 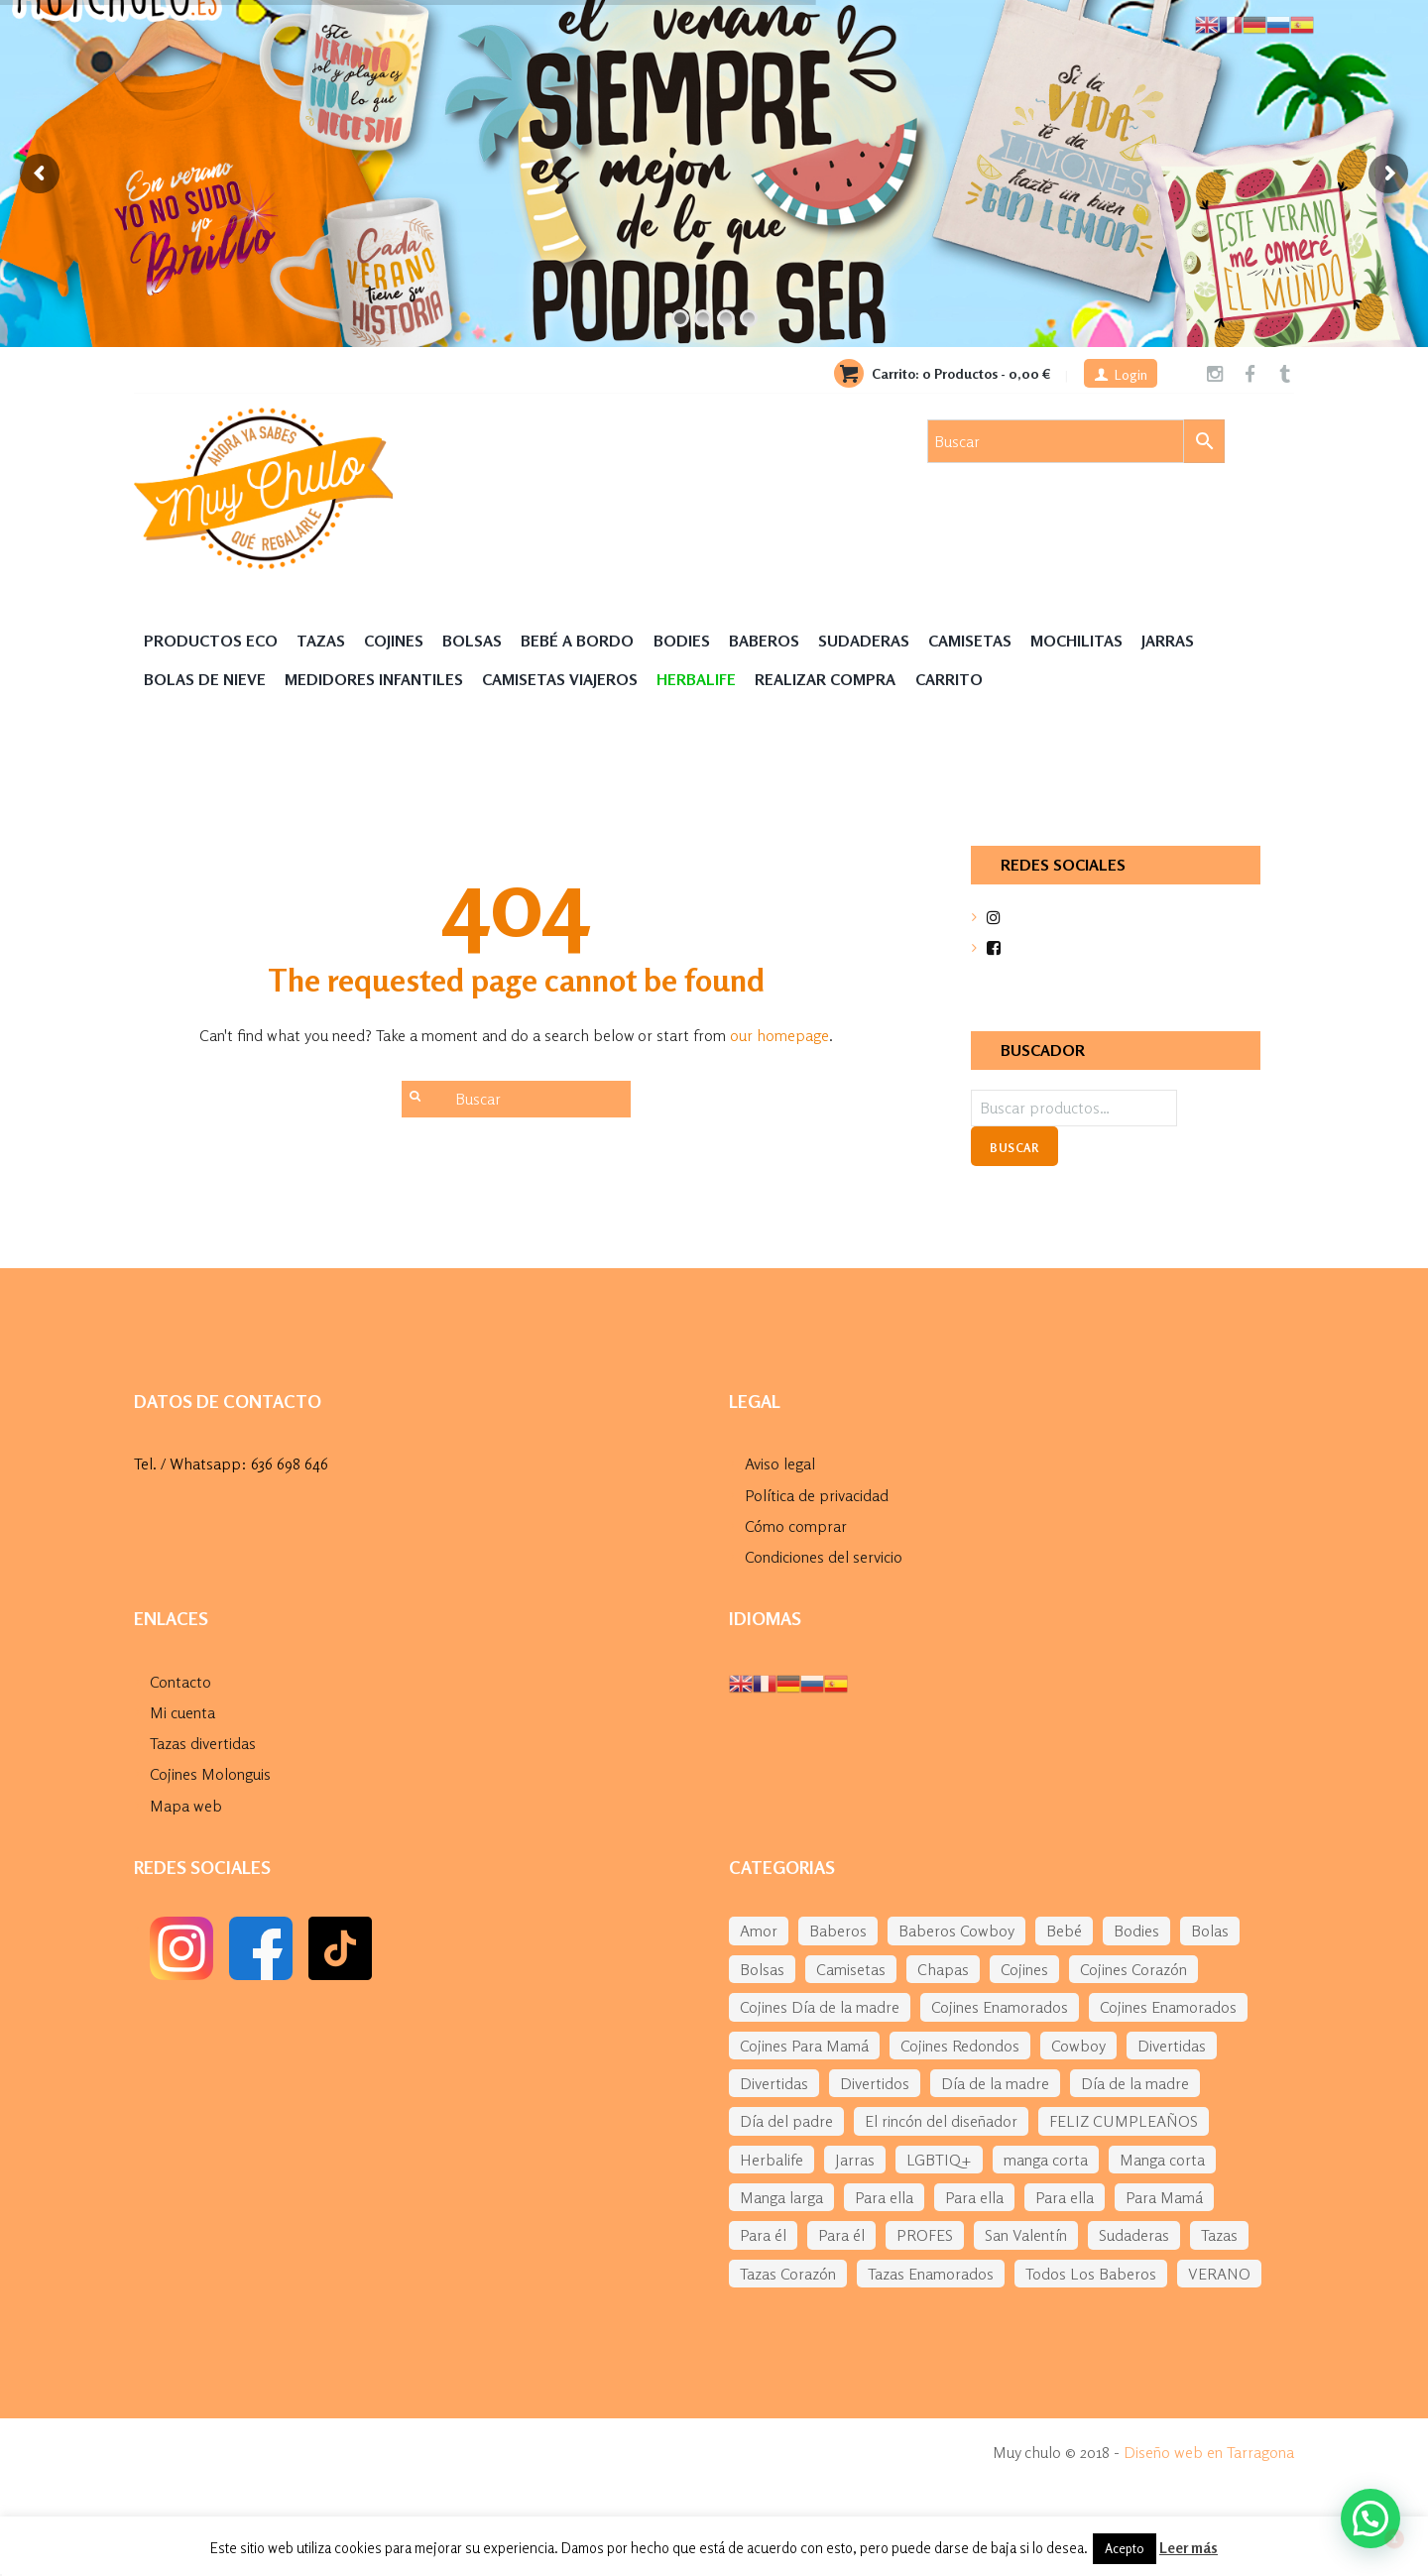 What do you see at coordinates (211, 640) in the screenshot?
I see `Productos Eco` at bounding box center [211, 640].